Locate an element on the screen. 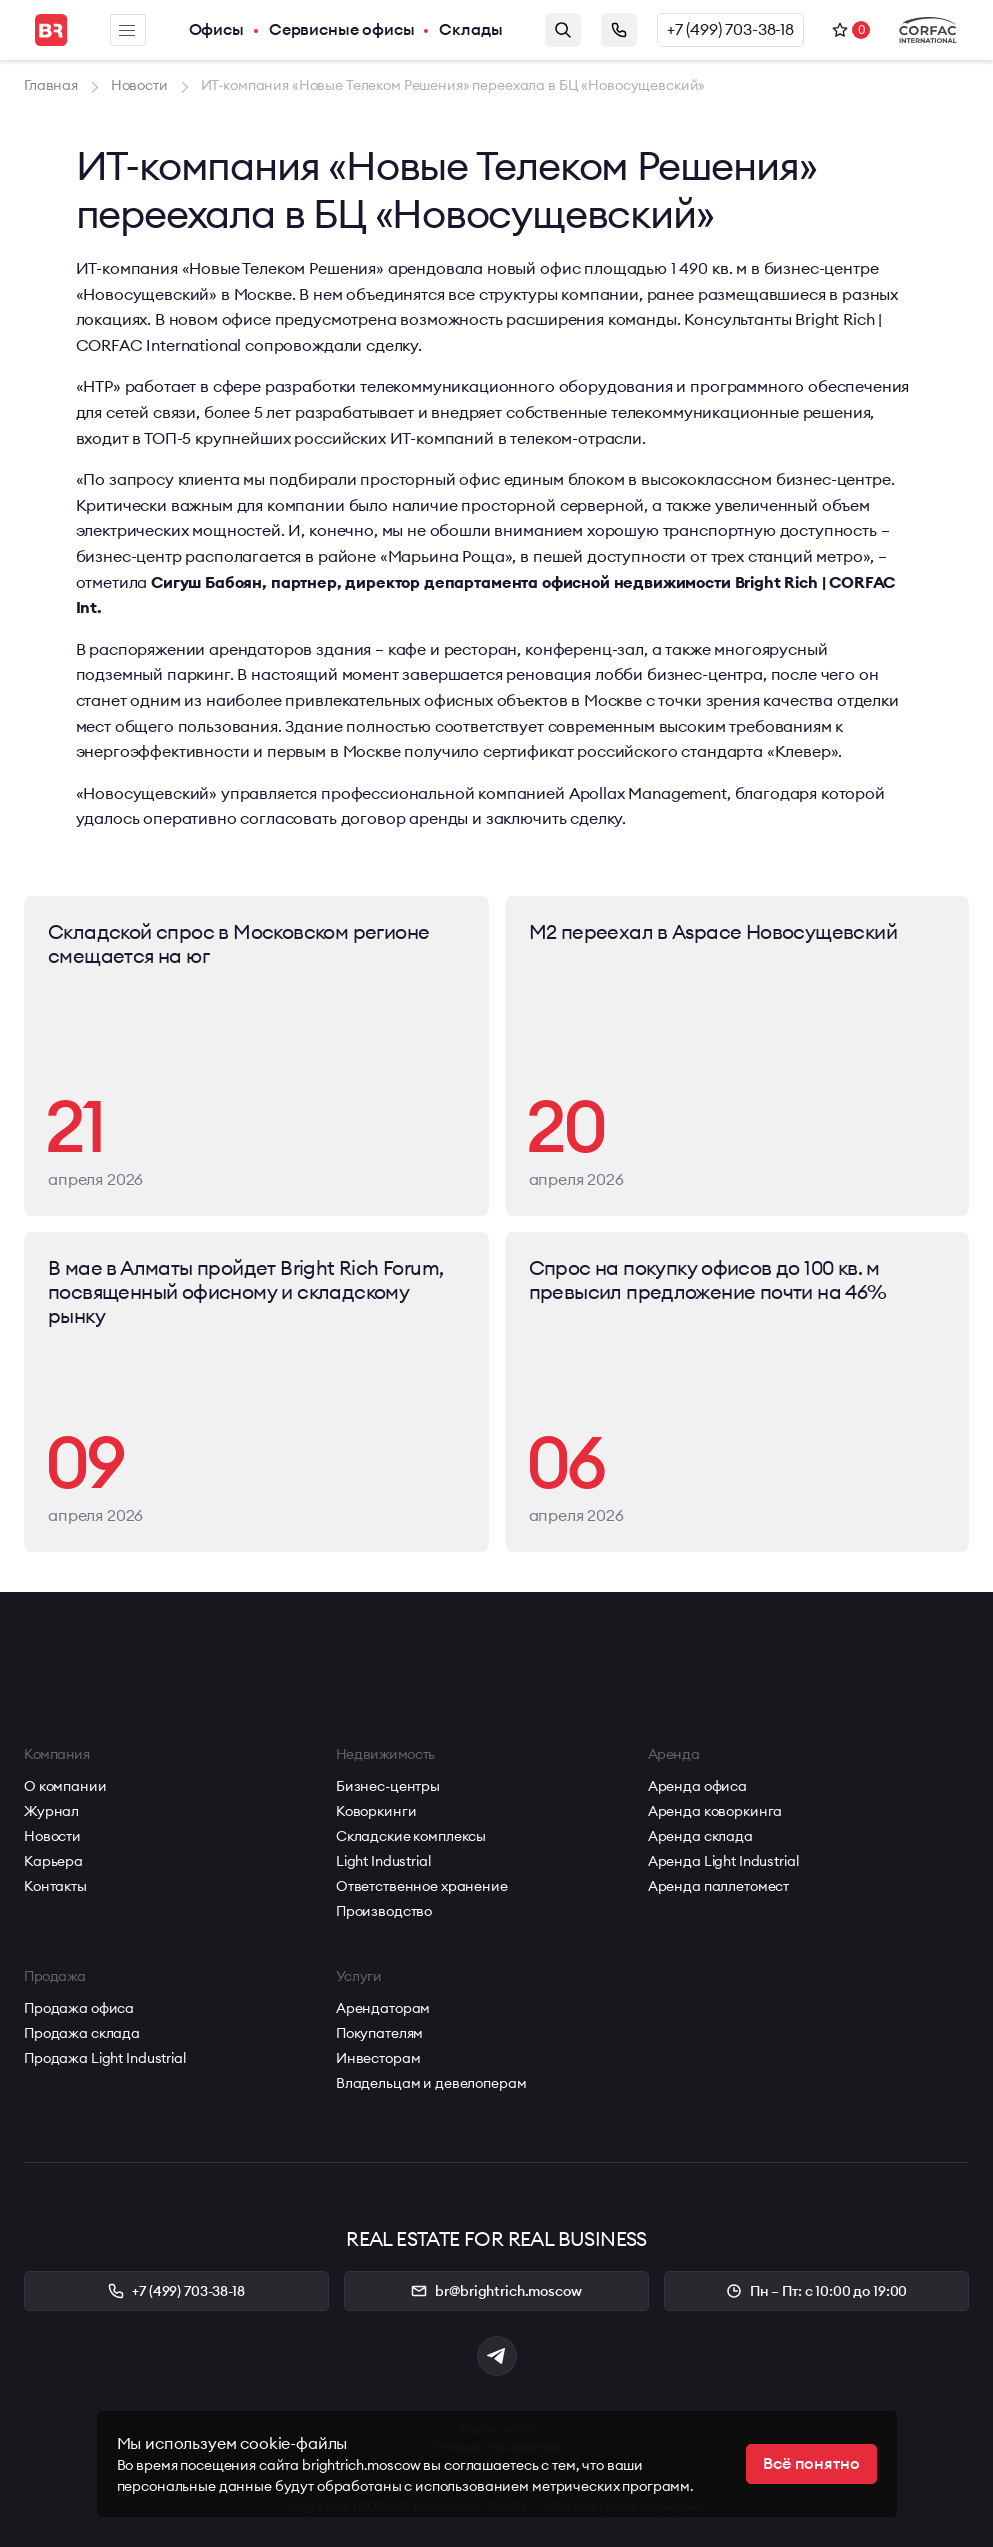  О компании is located at coordinates (65, 1786).